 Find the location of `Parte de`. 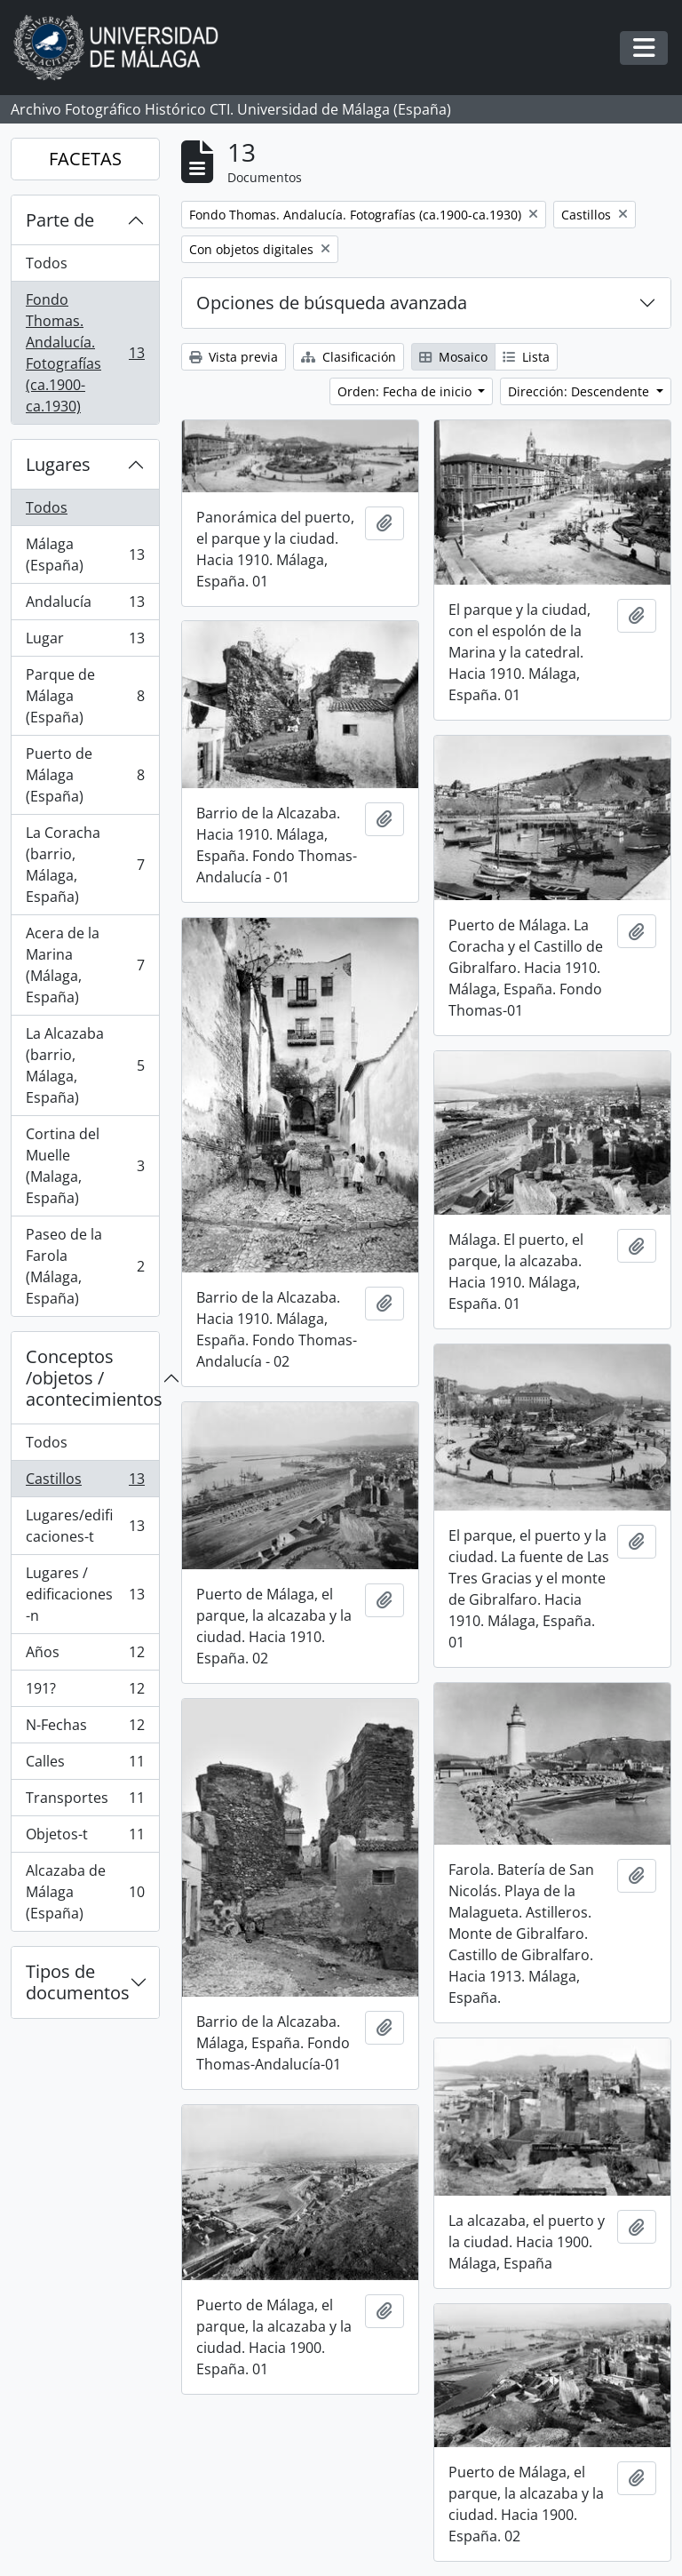

Parte de is located at coordinates (60, 220).